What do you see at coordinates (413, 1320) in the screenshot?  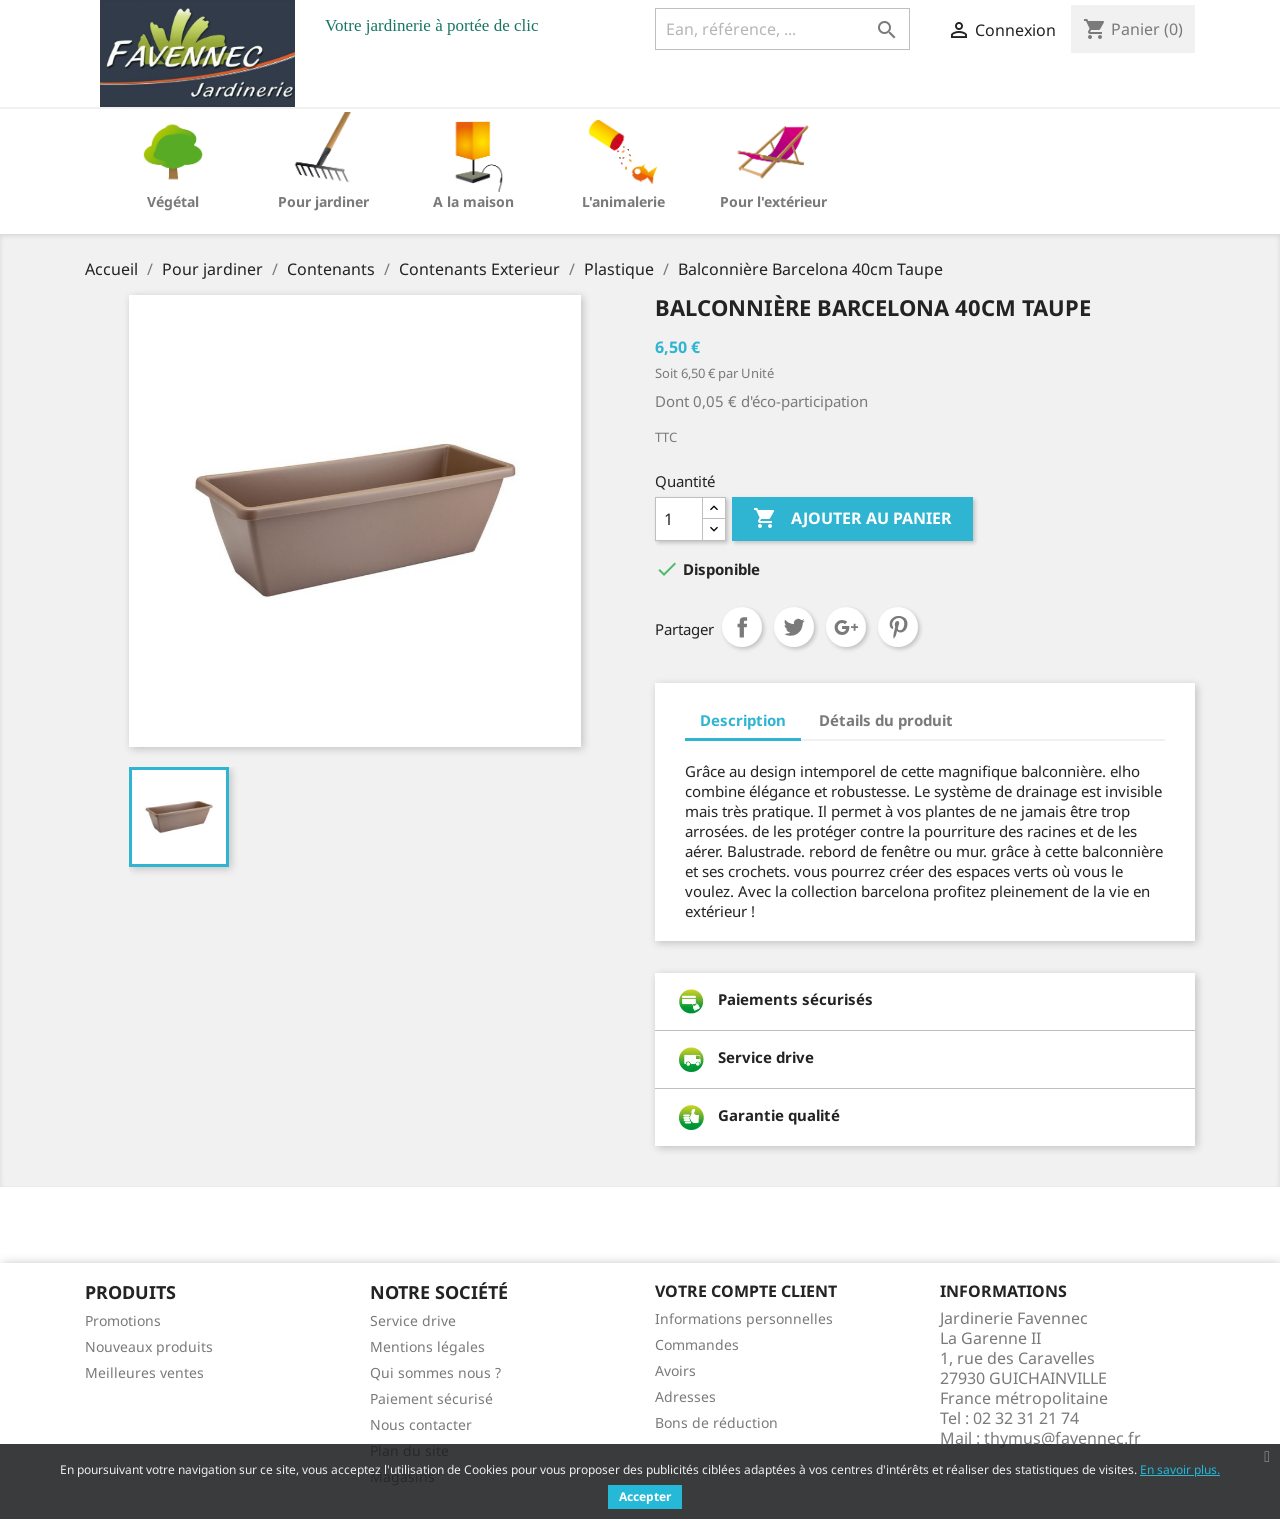 I see `Service drive` at bounding box center [413, 1320].